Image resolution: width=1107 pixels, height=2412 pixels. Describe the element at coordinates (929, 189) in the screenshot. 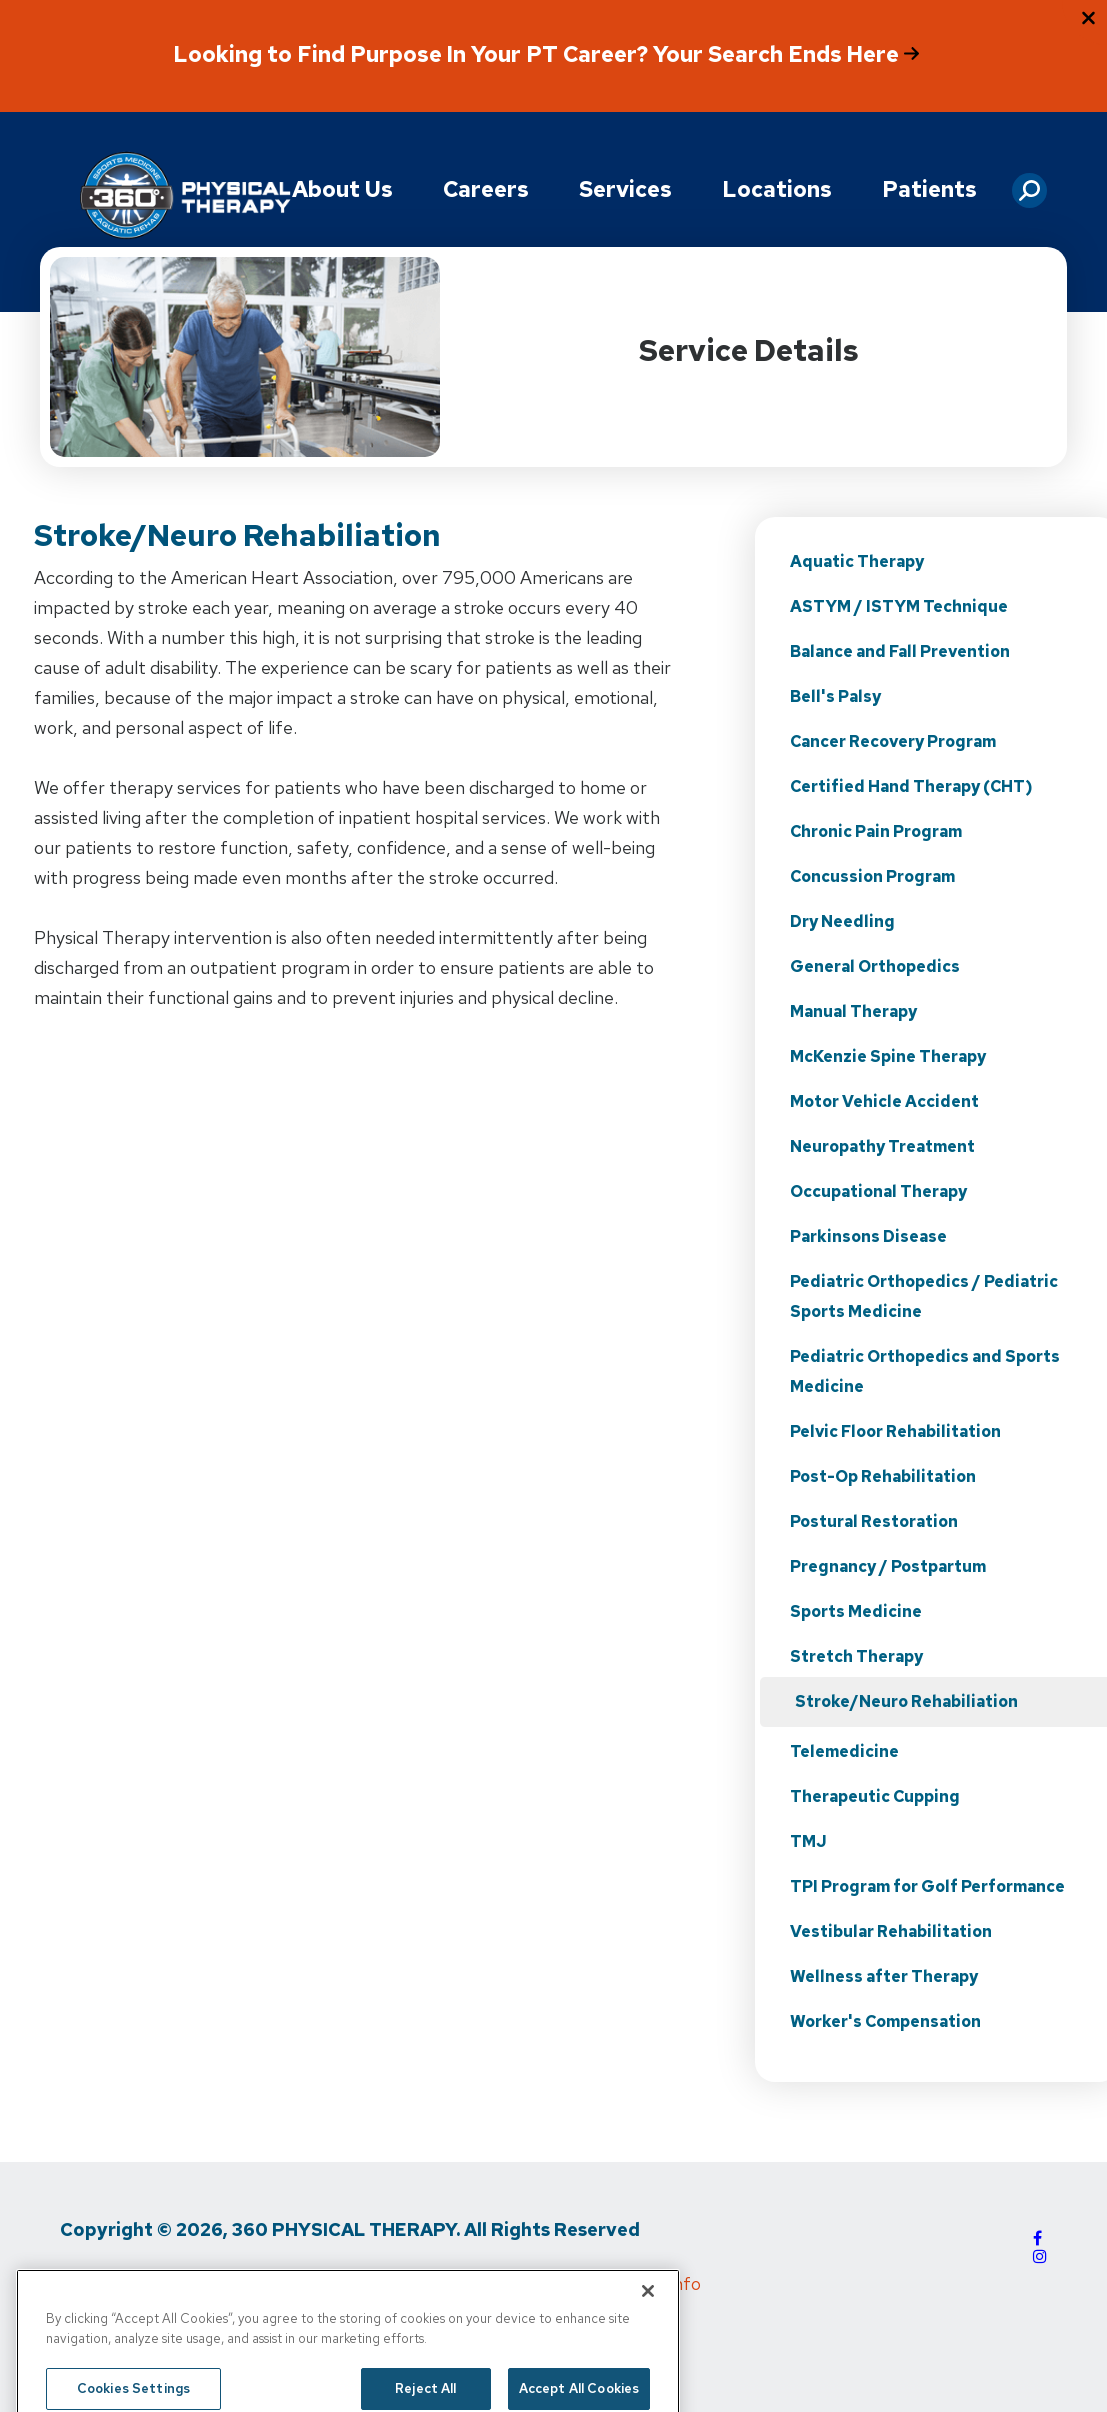

I see `Patients [button]` at that location.